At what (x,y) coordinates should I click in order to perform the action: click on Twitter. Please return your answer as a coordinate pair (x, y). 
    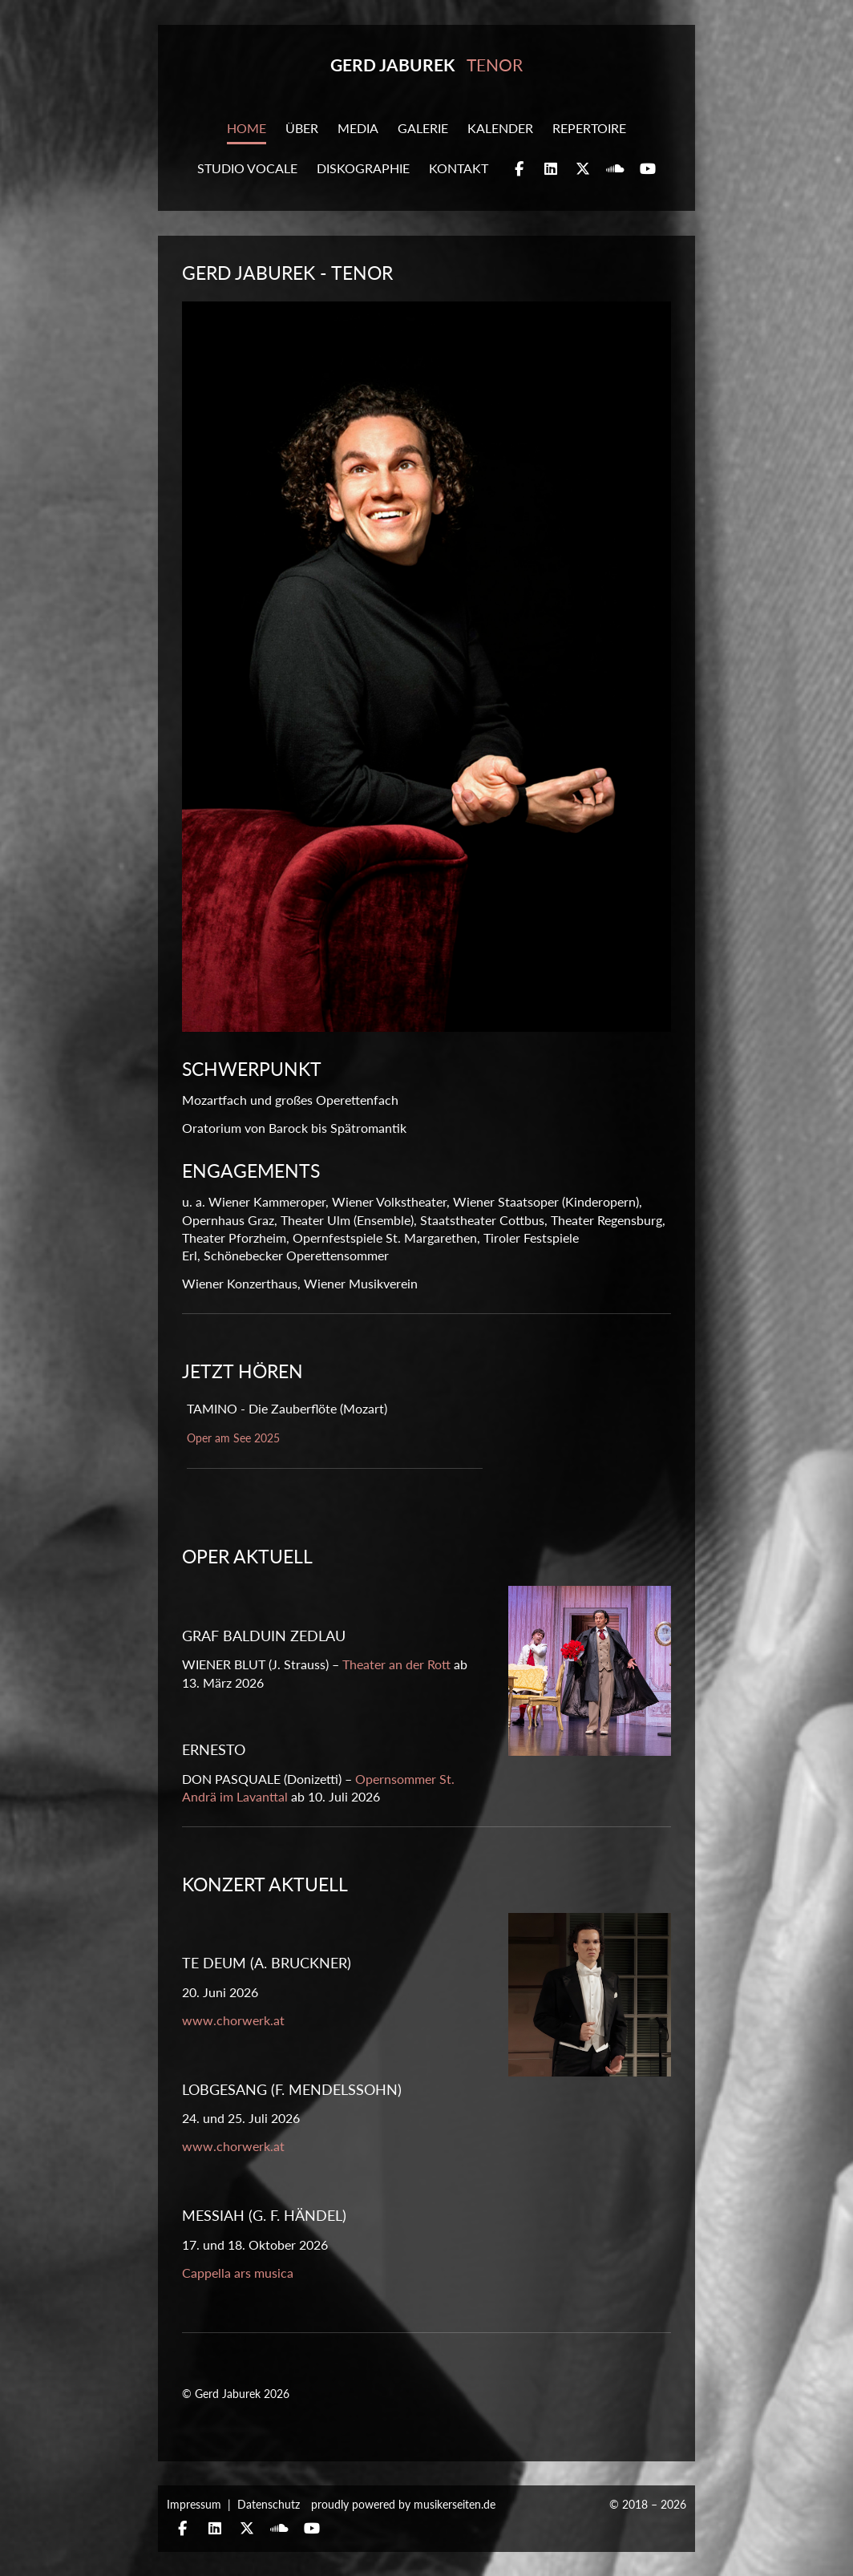
    Looking at the image, I should click on (583, 170).